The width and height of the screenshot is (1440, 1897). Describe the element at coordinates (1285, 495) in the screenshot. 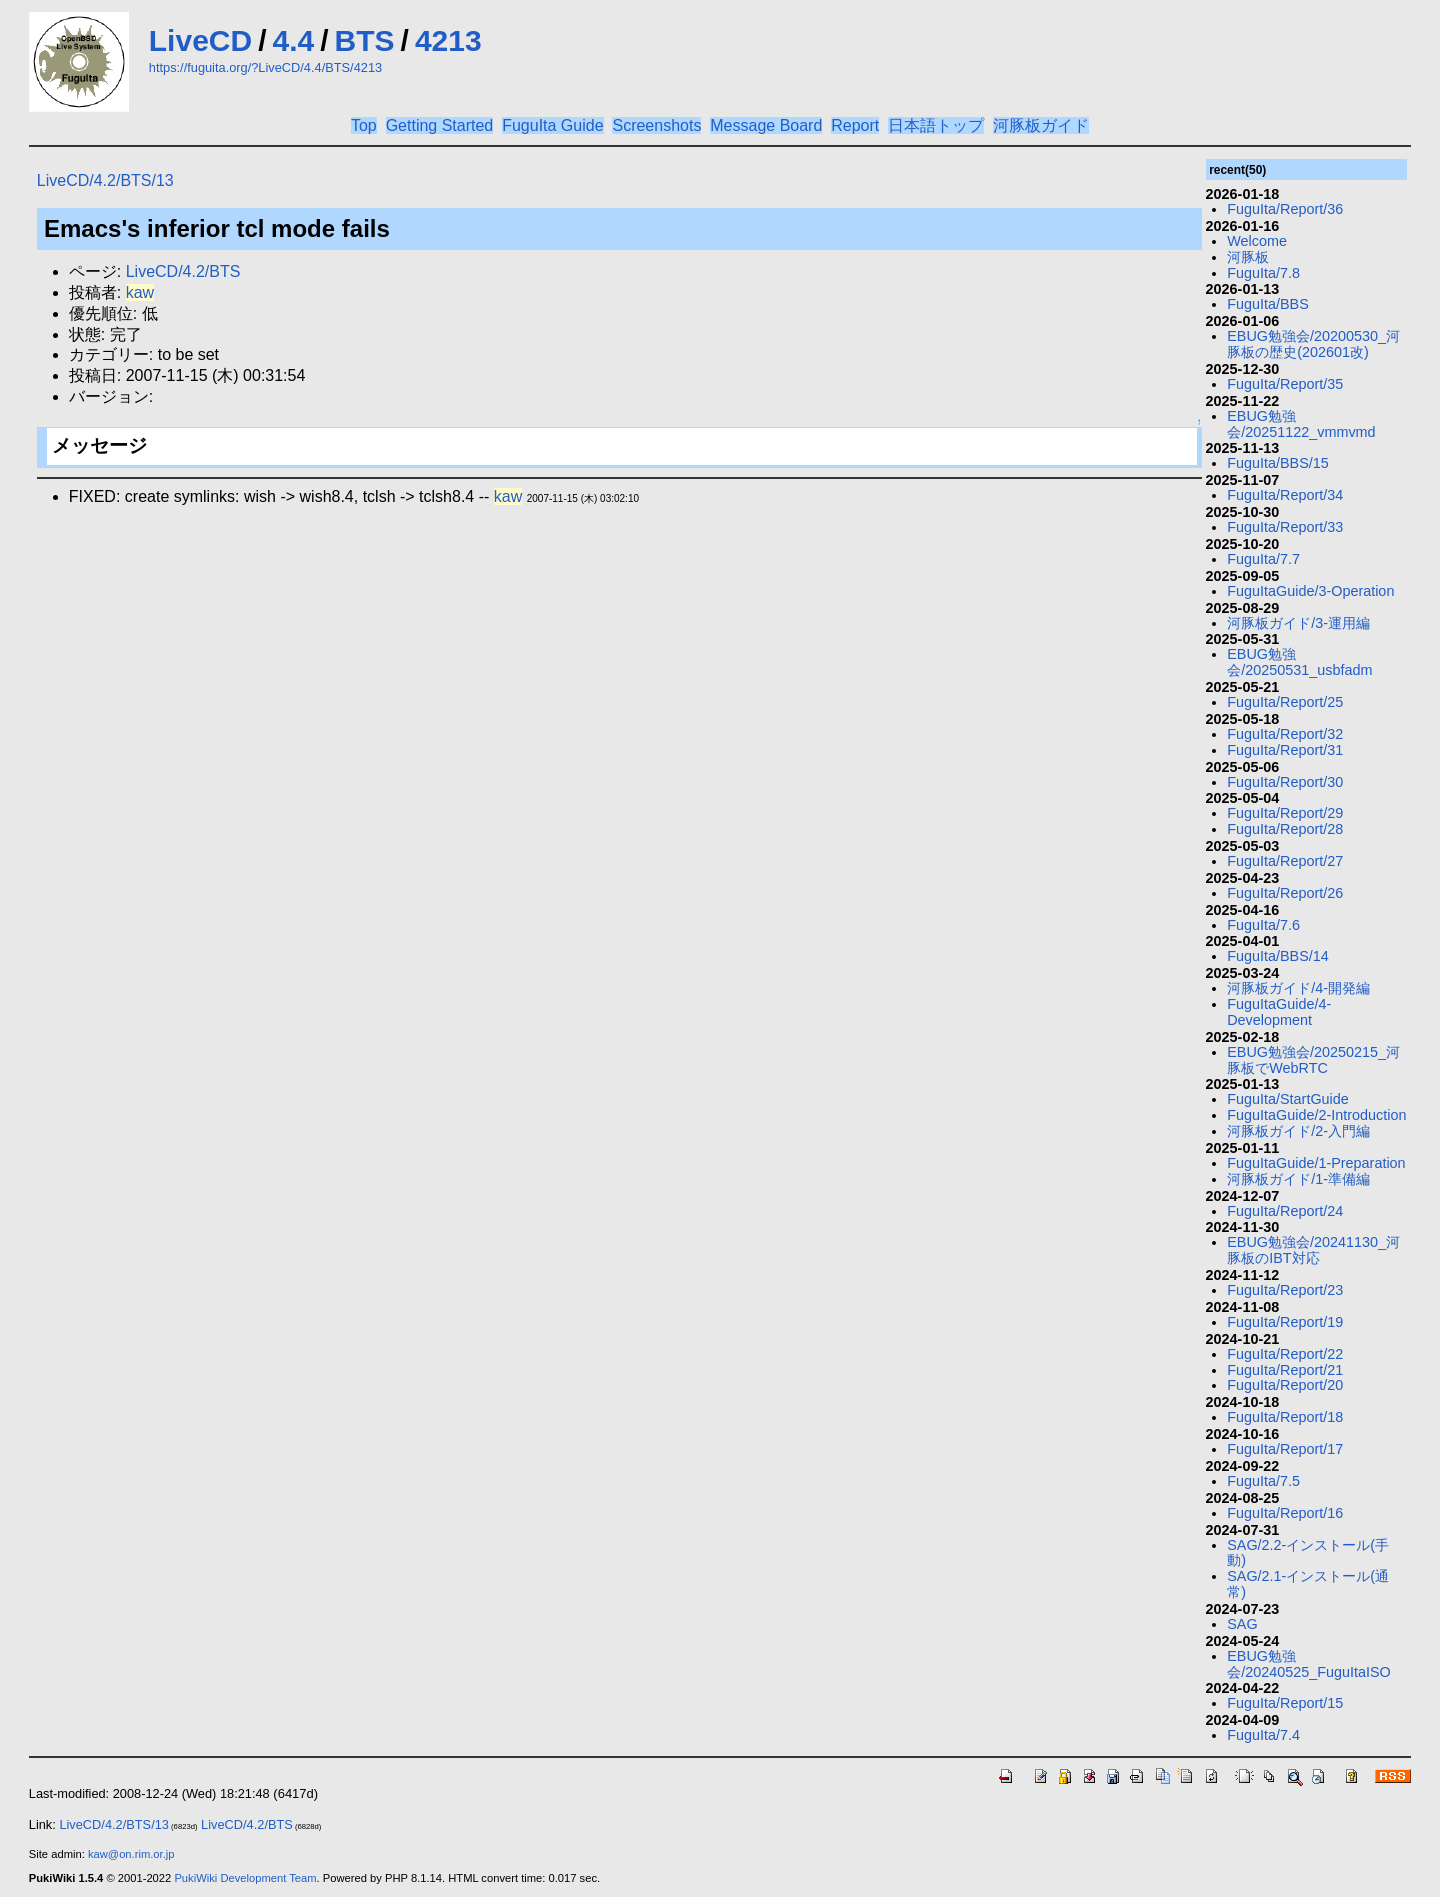

I see `FuguIta/Report/34` at that location.